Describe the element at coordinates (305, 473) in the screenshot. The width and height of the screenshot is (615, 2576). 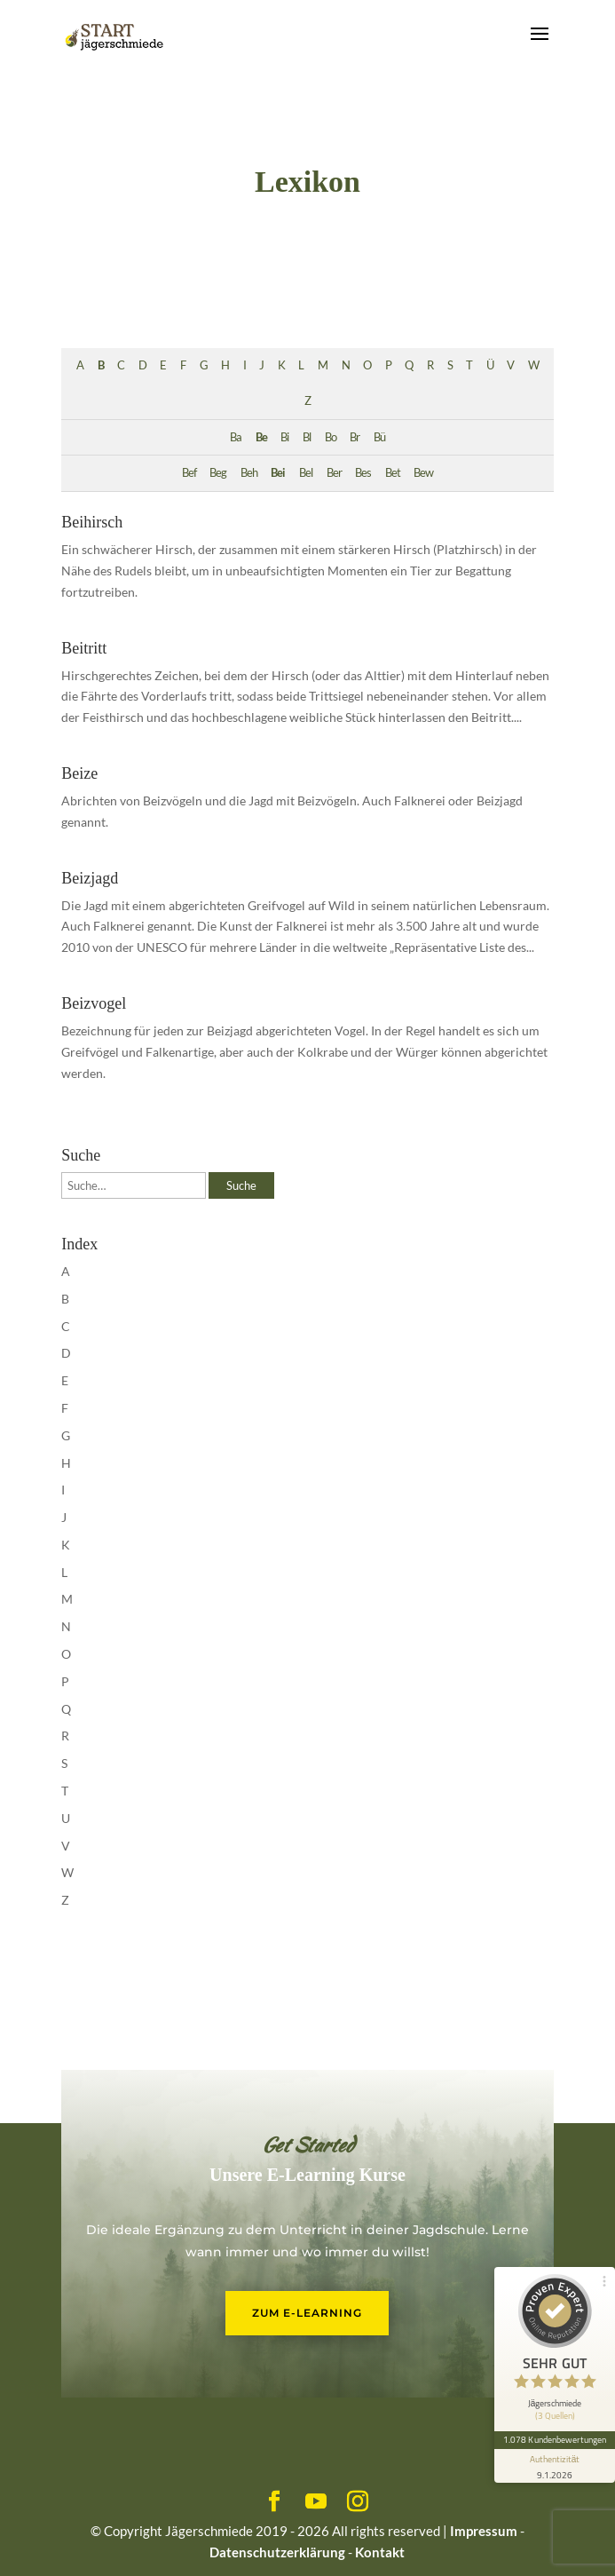
I see `Bel` at that location.